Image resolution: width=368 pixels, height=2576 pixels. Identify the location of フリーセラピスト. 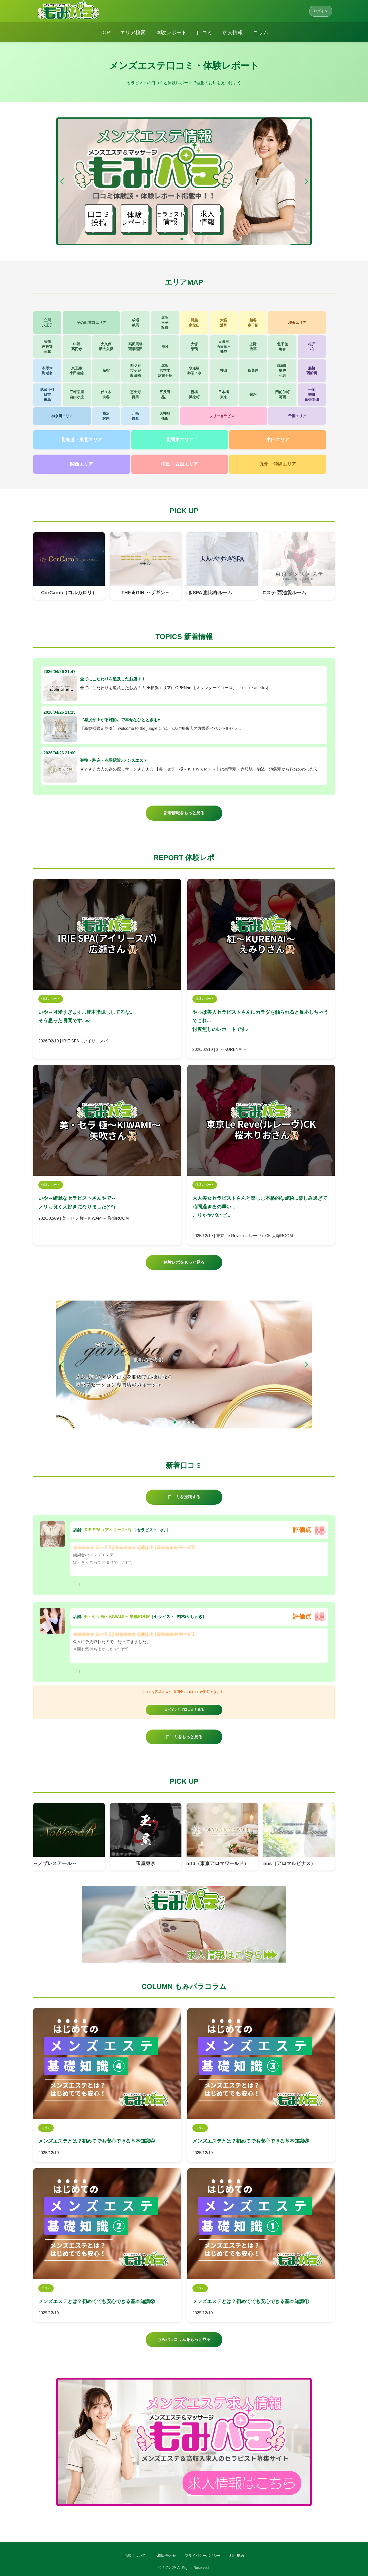
(223, 416).